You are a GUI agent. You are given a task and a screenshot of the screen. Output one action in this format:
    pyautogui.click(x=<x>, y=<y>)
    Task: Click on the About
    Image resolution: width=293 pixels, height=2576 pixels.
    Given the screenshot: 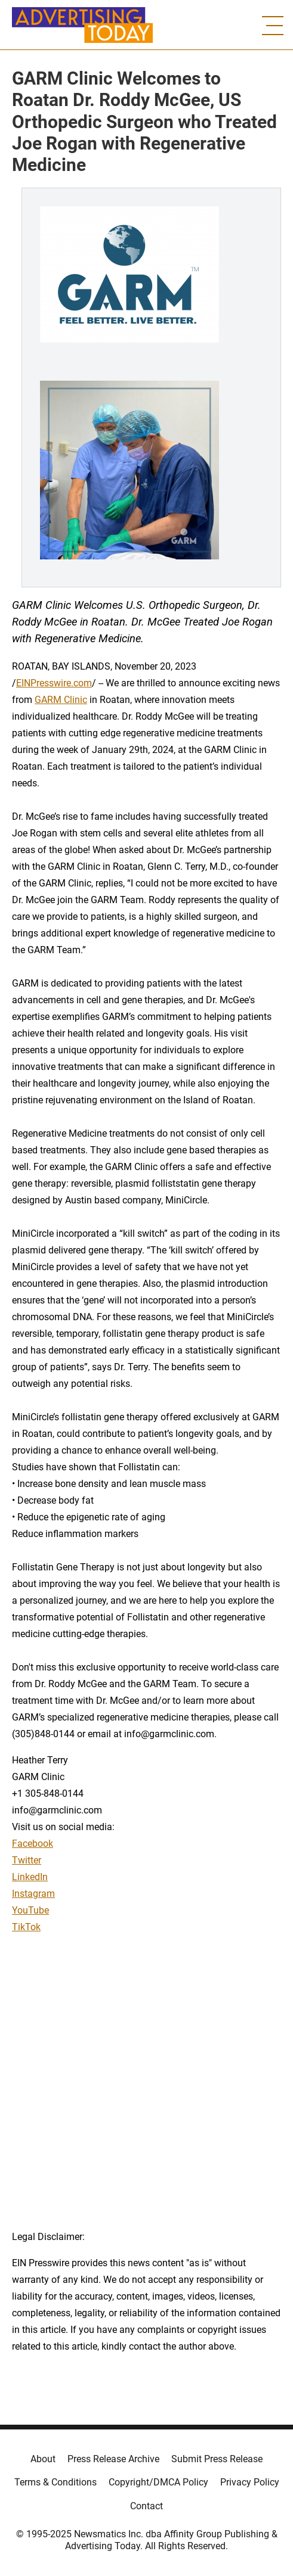 What is the action you would take?
    pyautogui.click(x=42, y=2459)
    